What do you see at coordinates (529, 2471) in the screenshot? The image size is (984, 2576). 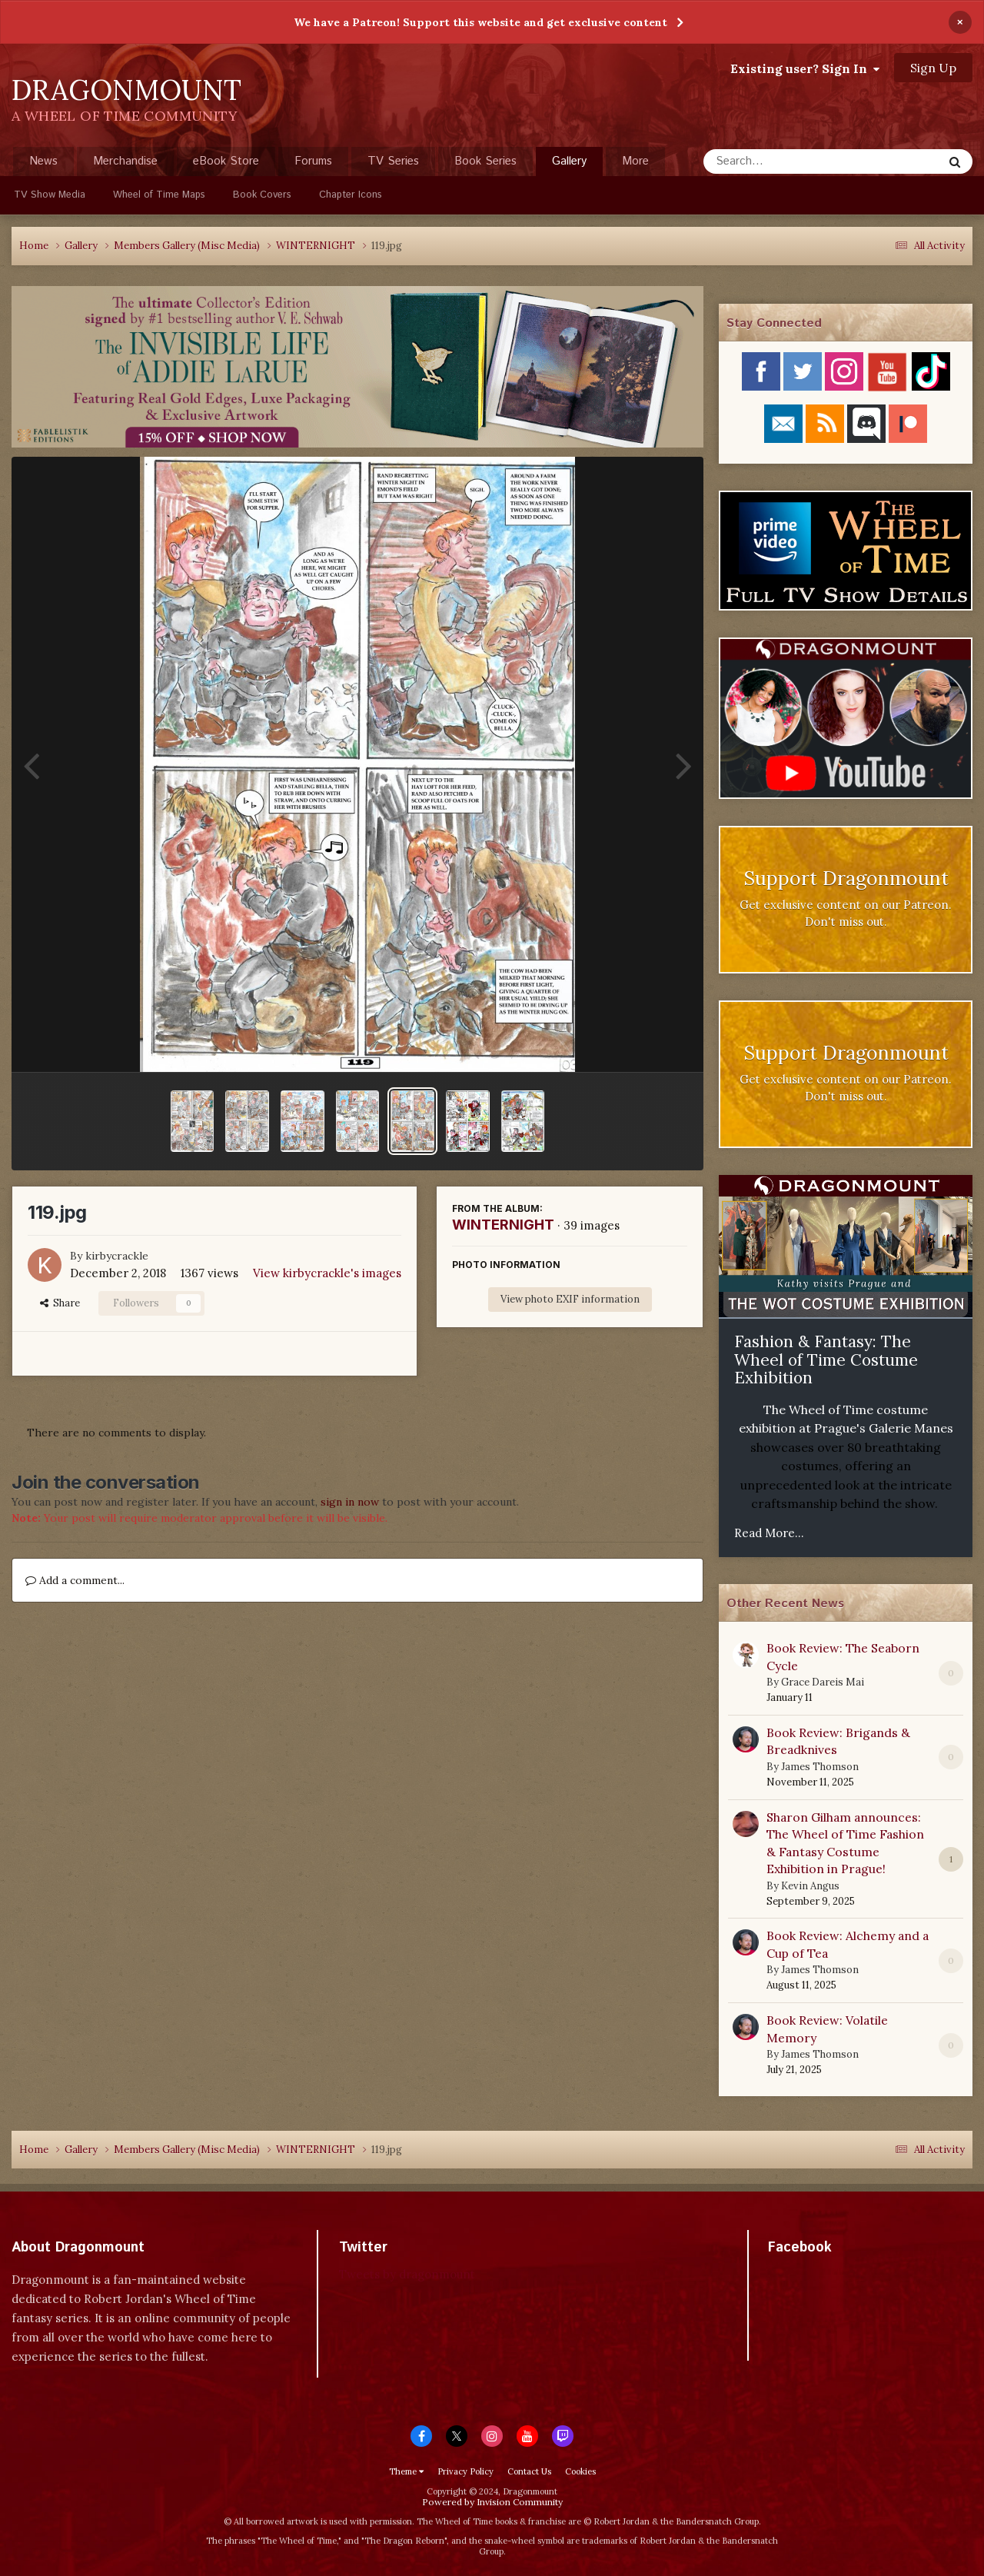 I see `Contact Us` at bounding box center [529, 2471].